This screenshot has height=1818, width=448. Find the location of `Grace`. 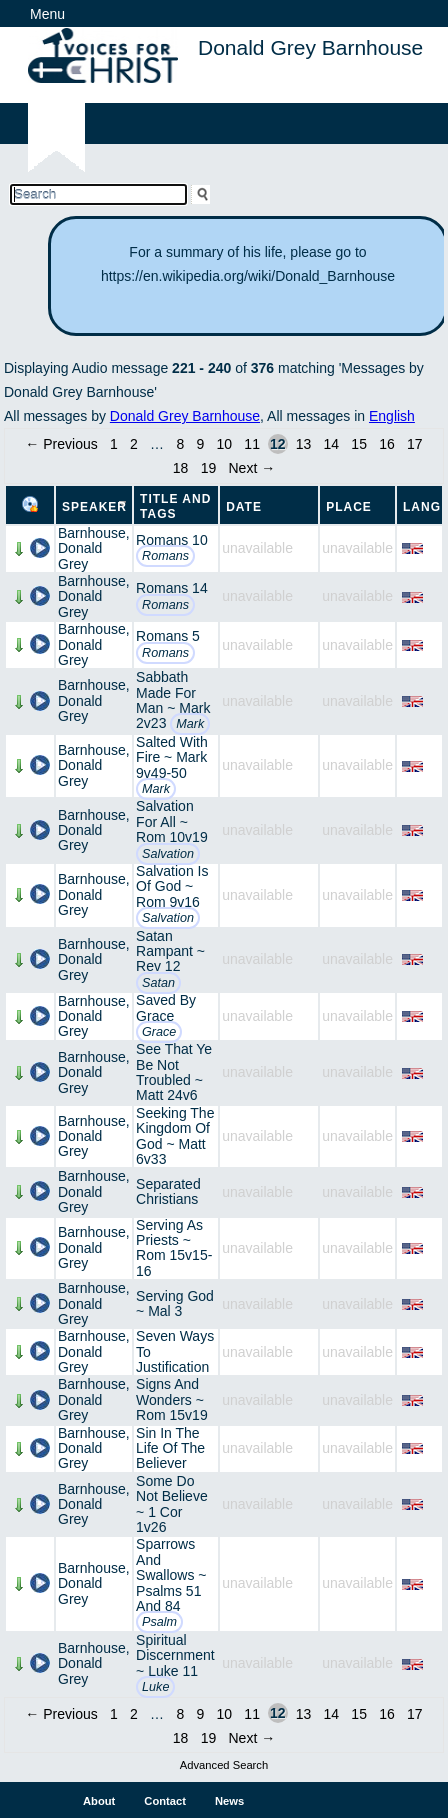

Grace is located at coordinates (159, 1032).